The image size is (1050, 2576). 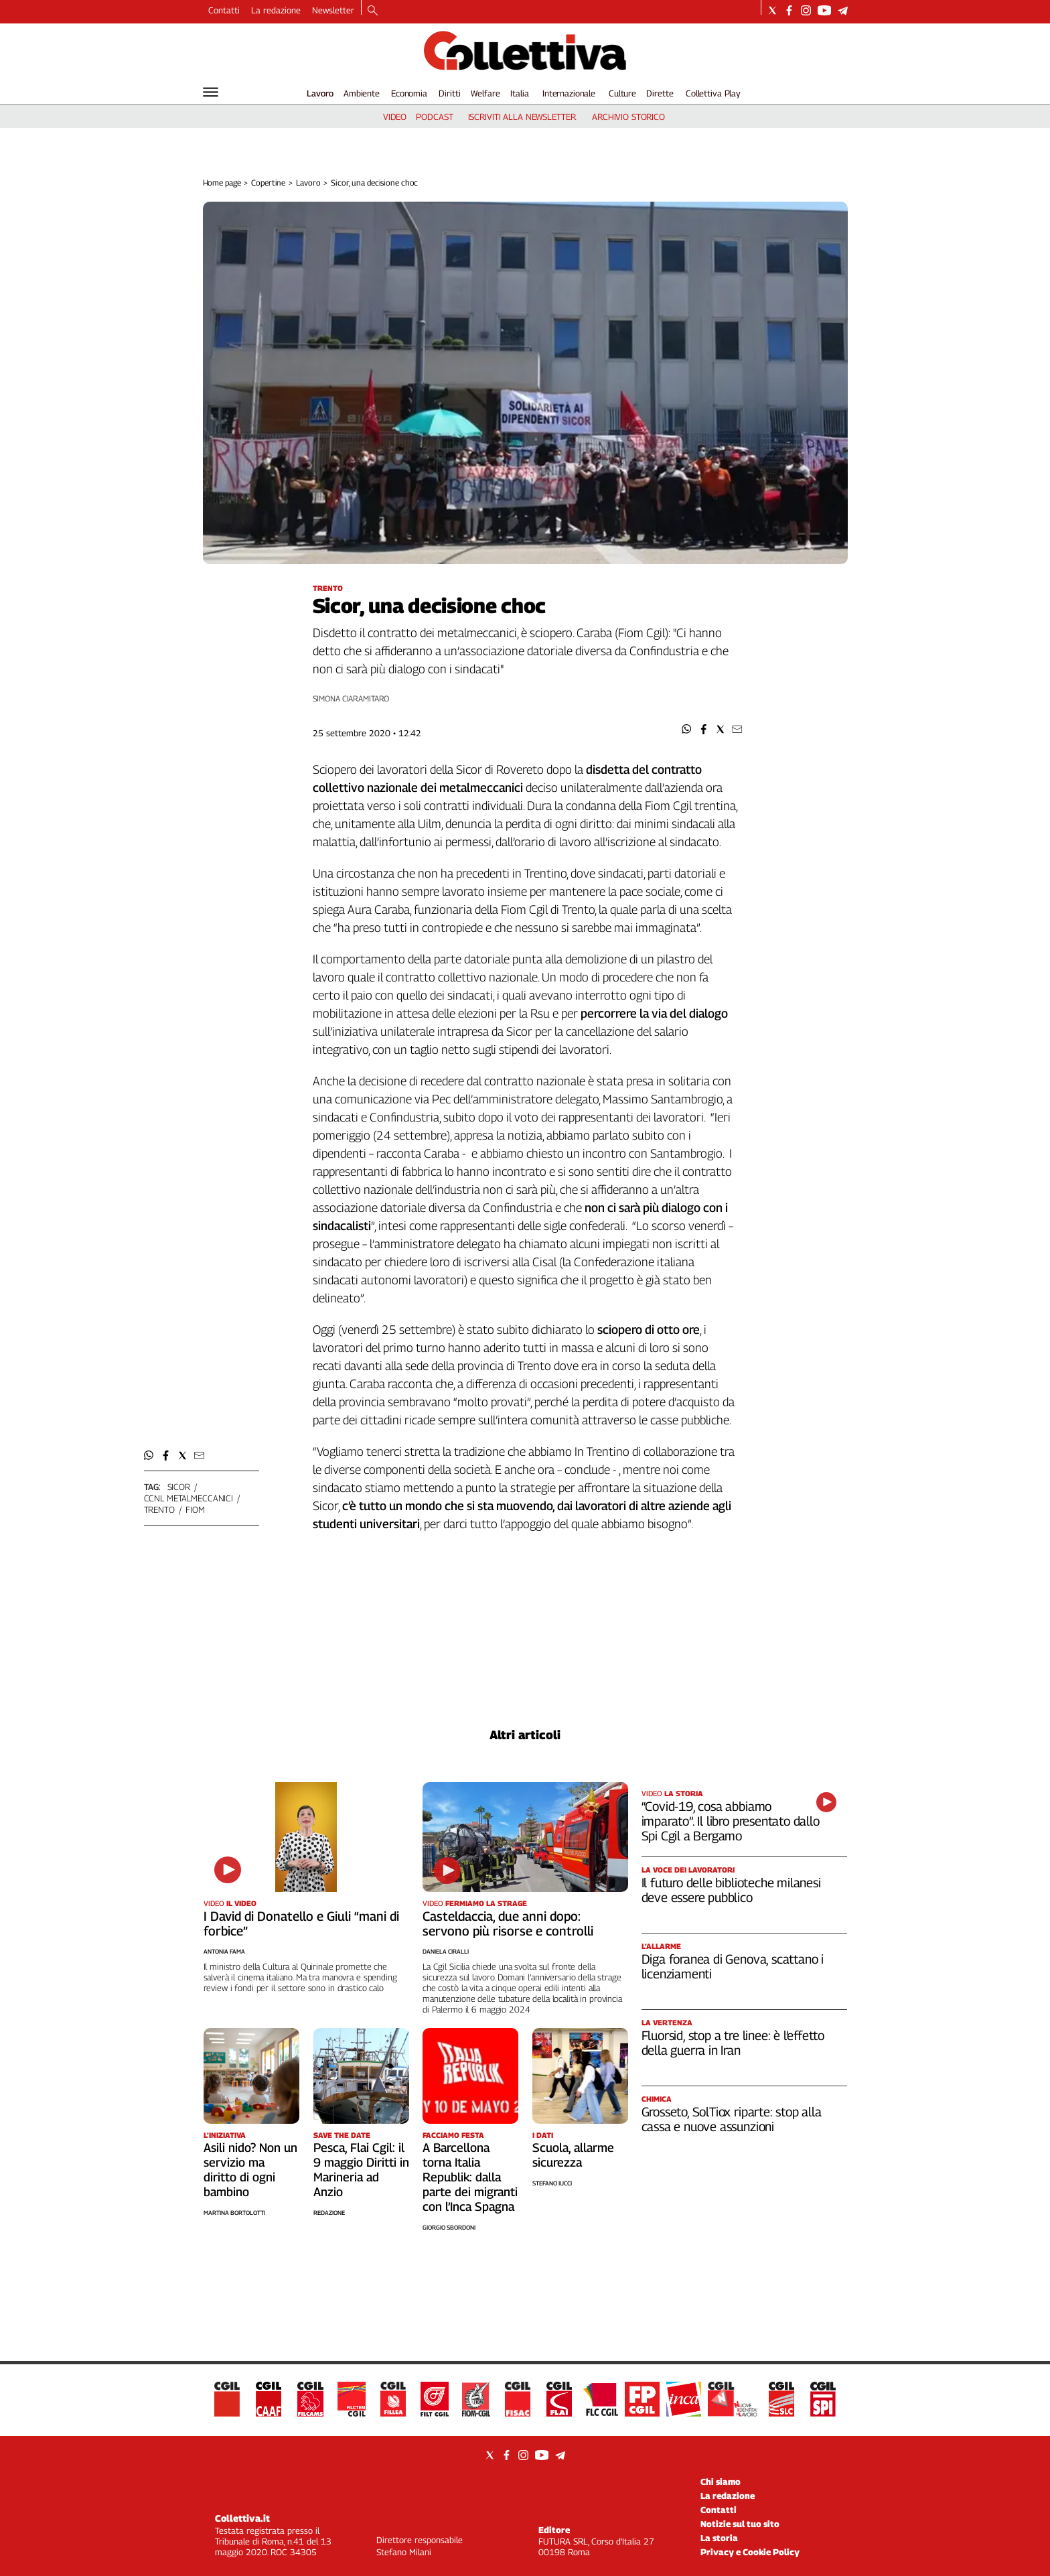 I want to click on Newsletter, so click(x=333, y=10).